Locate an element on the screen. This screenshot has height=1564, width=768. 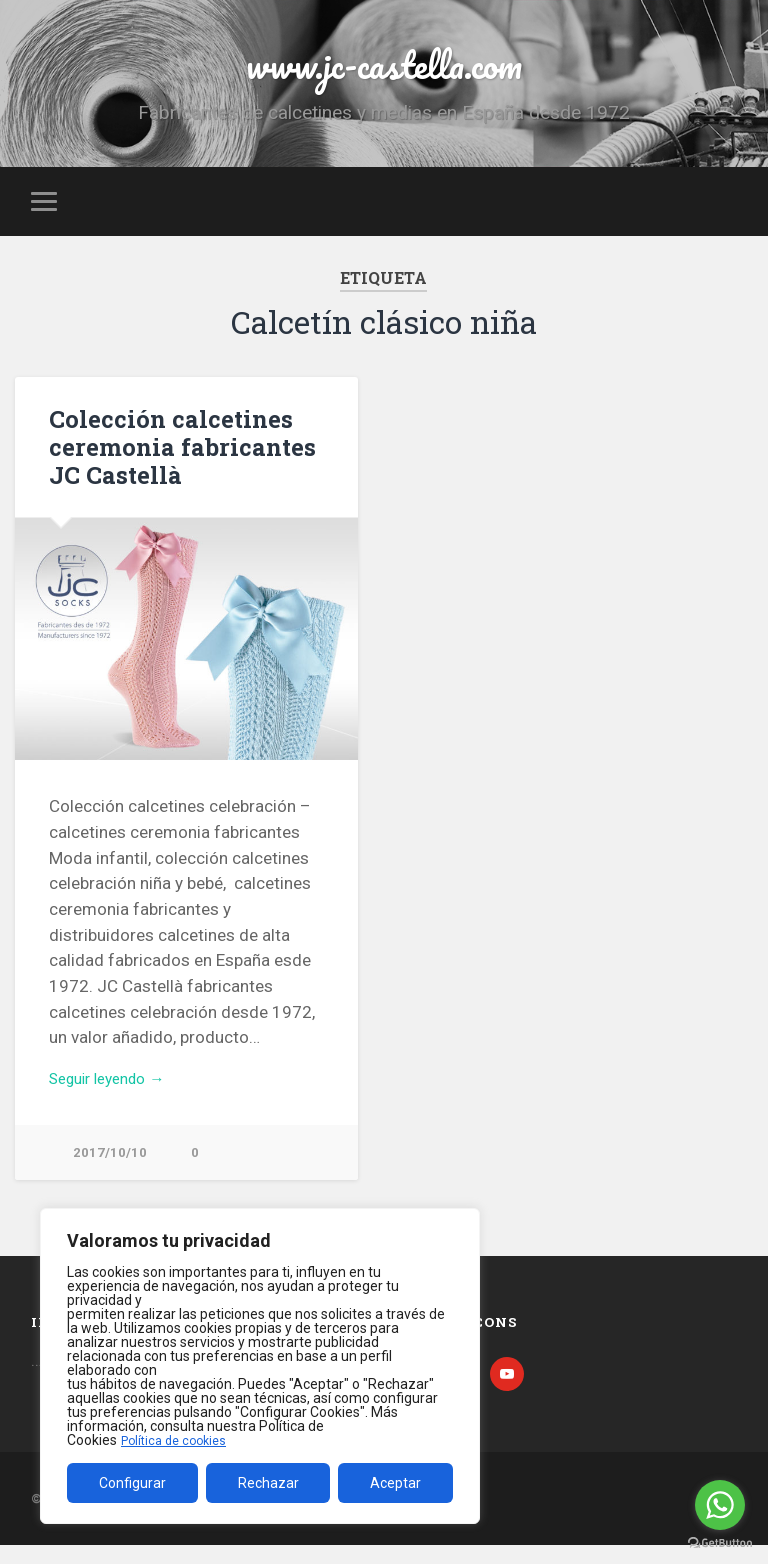
Aceptar is located at coordinates (395, 1483).